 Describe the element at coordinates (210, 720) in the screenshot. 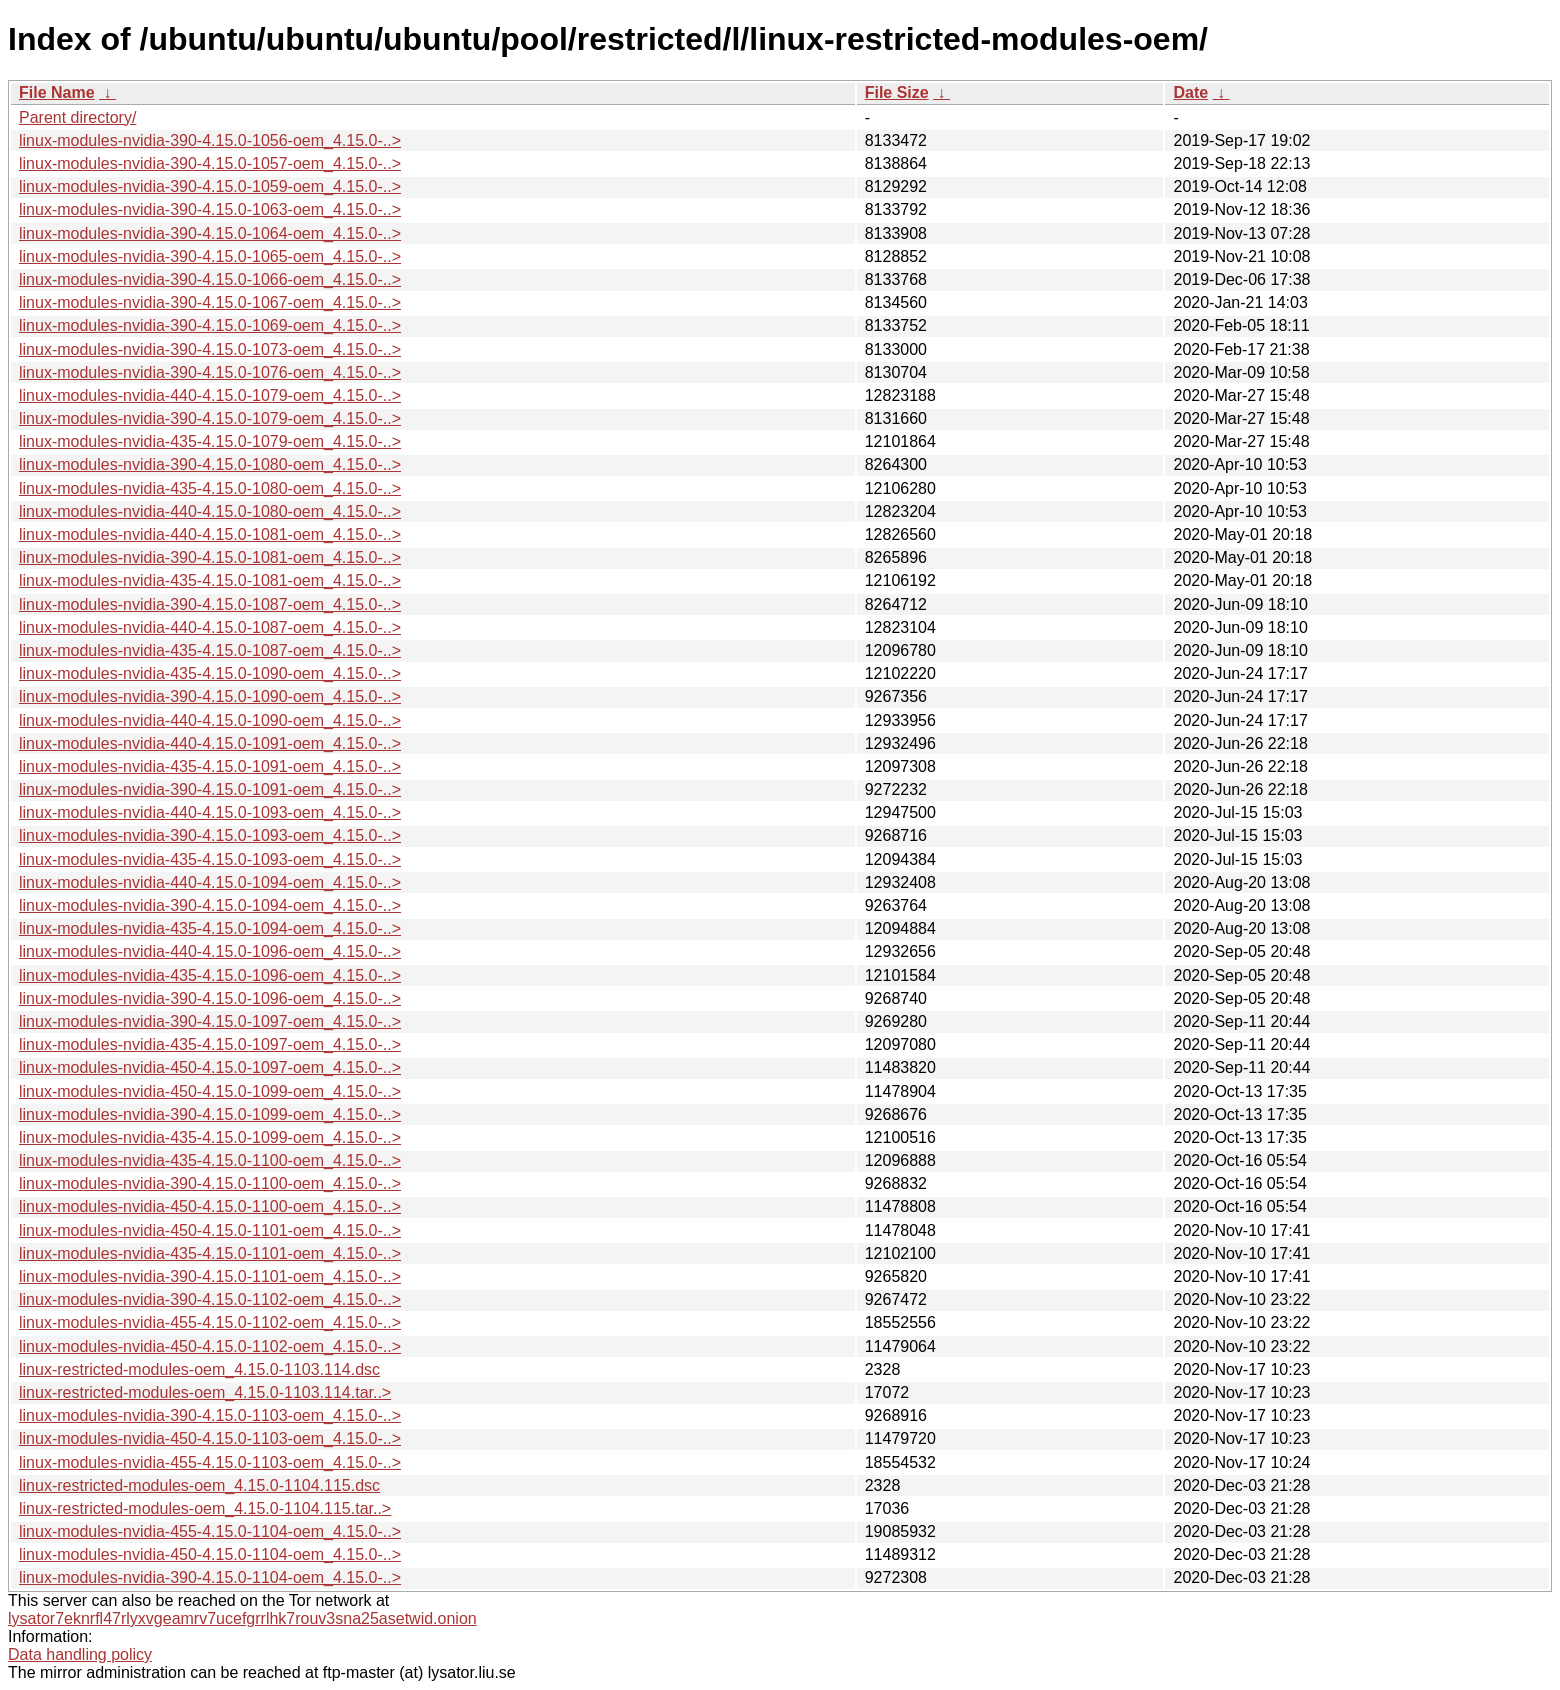

I see `linux-modules-nvidia-440-4.15.0-1090-oem_4.15.0-..>` at that location.